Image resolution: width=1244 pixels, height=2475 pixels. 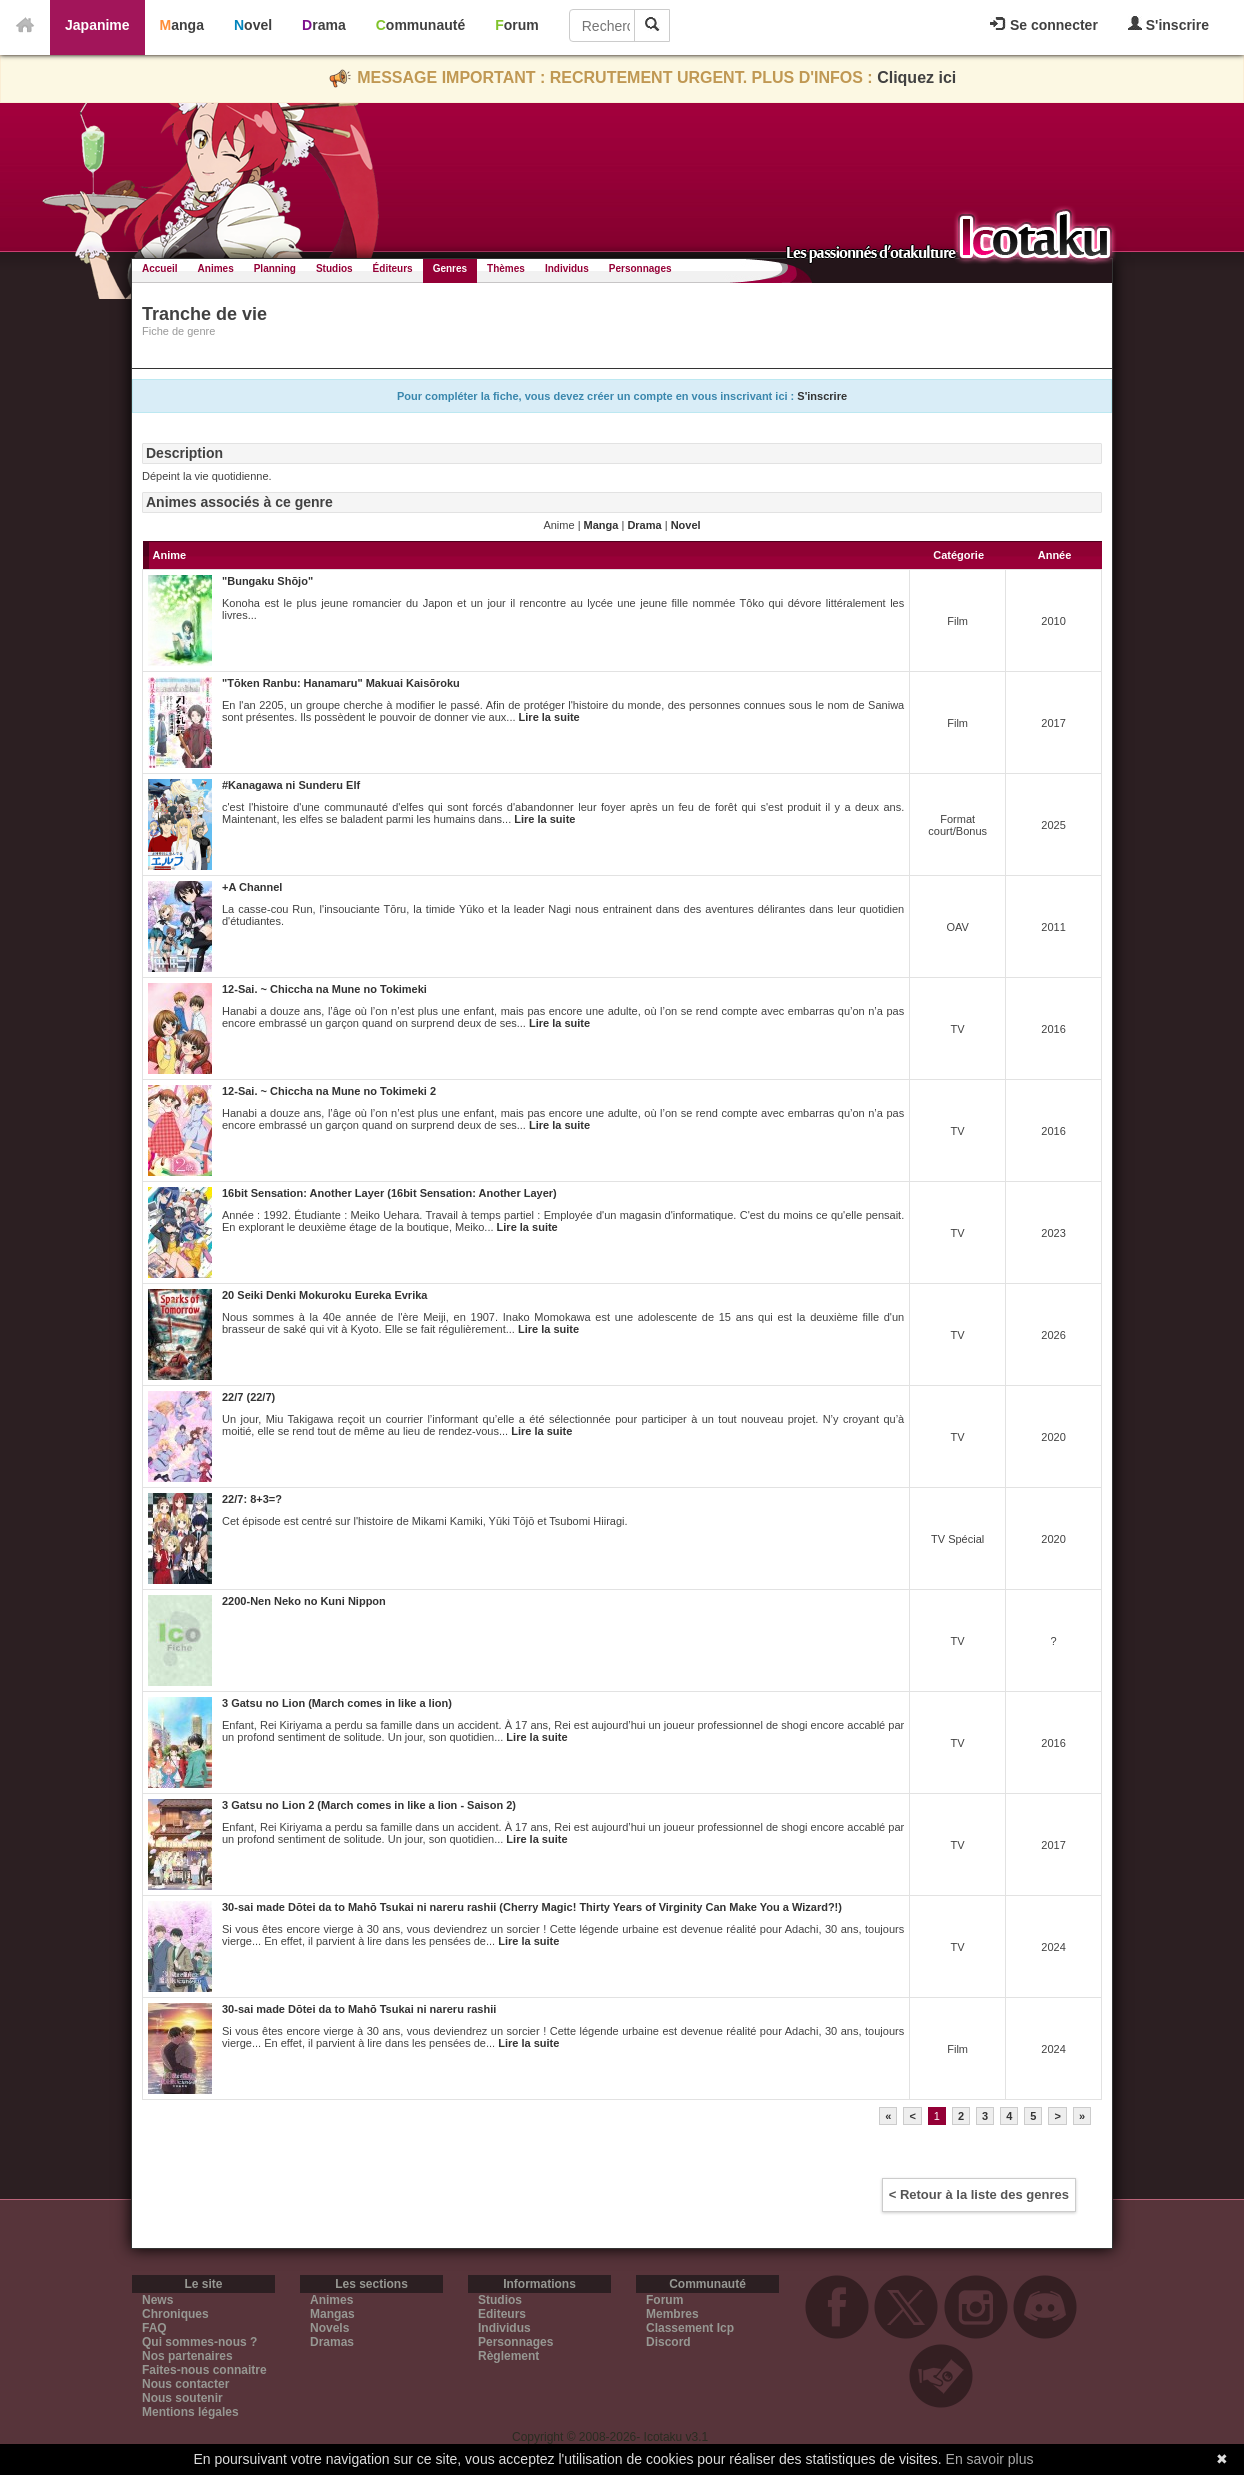 What do you see at coordinates (672, 2314) in the screenshot?
I see `Membres` at bounding box center [672, 2314].